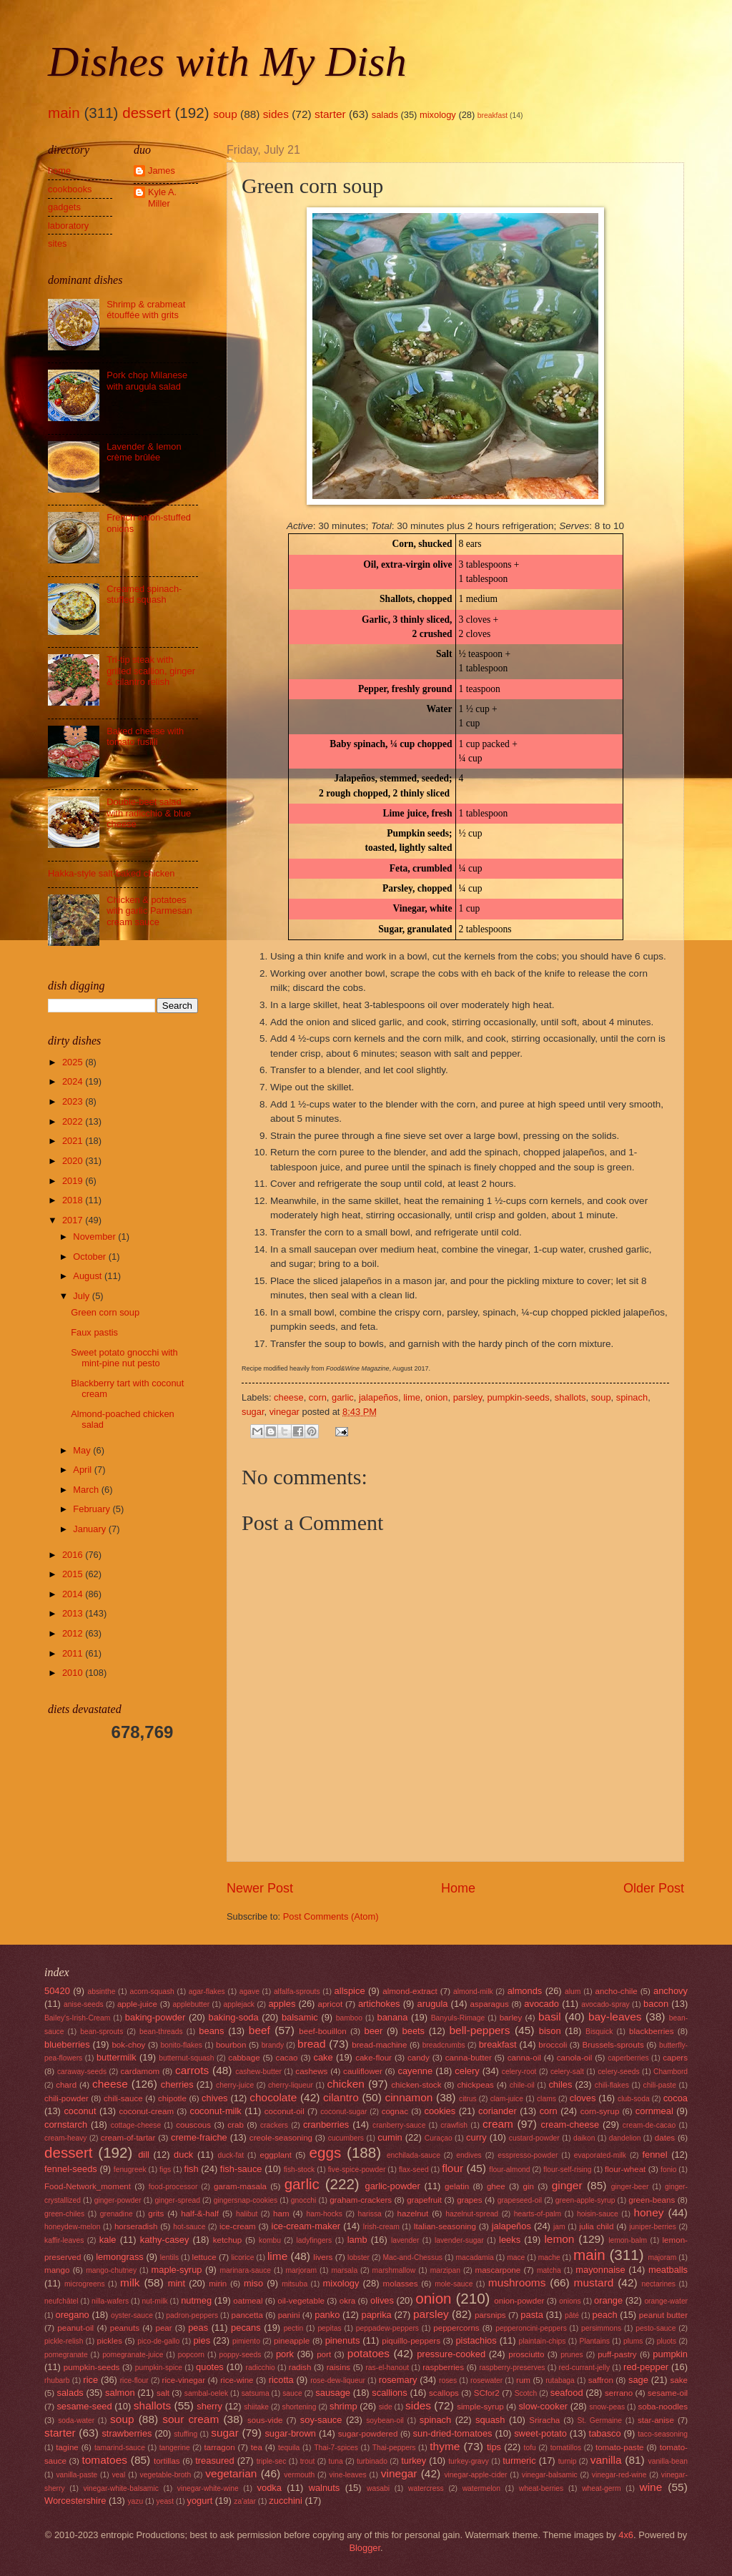 The width and height of the screenshot is (732, 2576). I want to click on 2018, so click(73, 1200).